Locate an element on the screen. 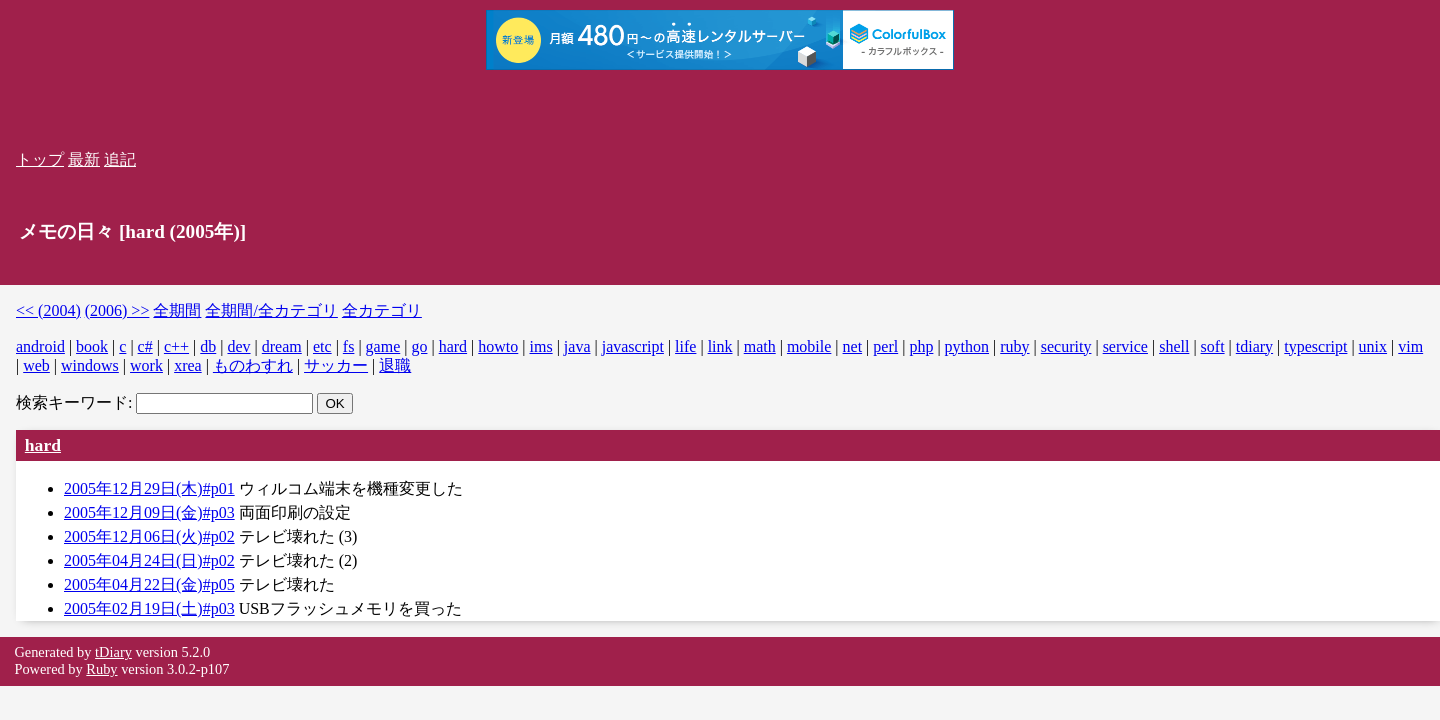 This screenshot has width=1440, height=720. security is located at coordinates (1066, 346).